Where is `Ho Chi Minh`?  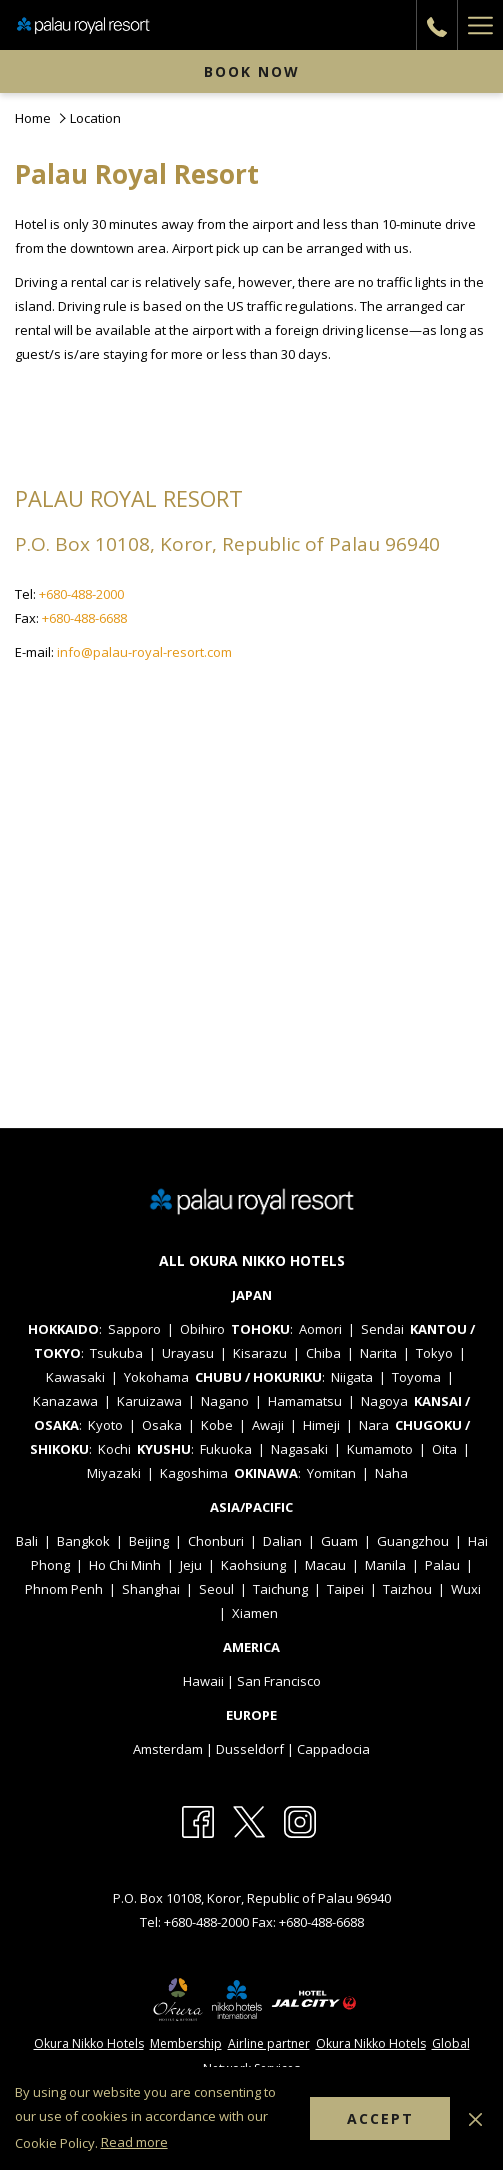
Ho Chi Minh is located at coordinates (125, 1565).